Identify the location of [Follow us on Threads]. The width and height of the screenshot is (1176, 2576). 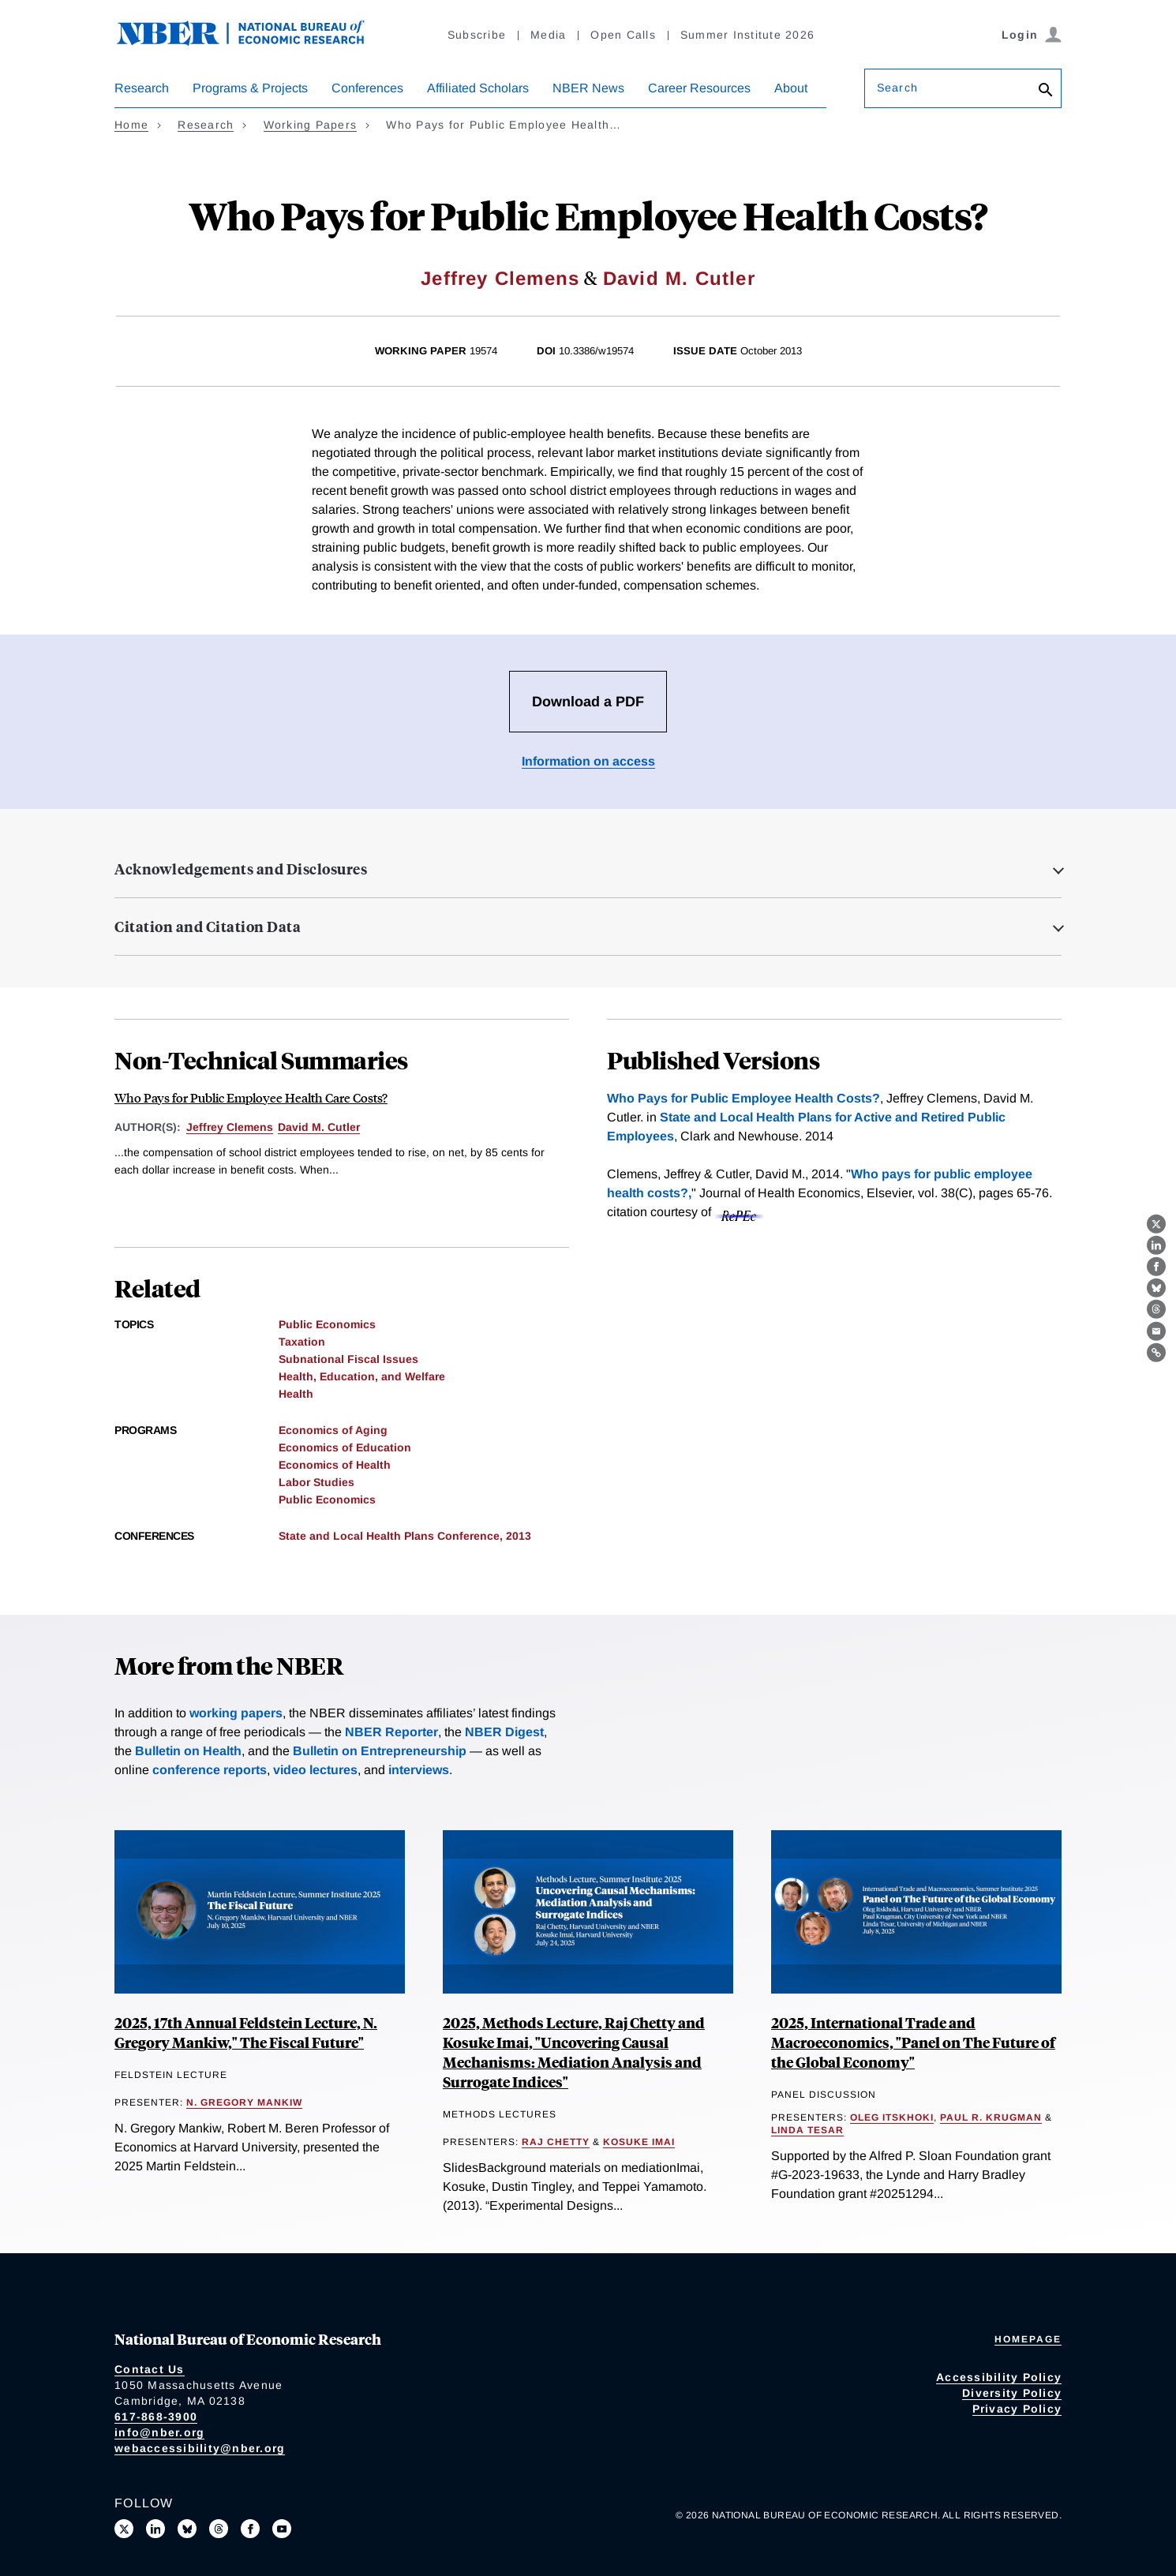
(218, 2528).